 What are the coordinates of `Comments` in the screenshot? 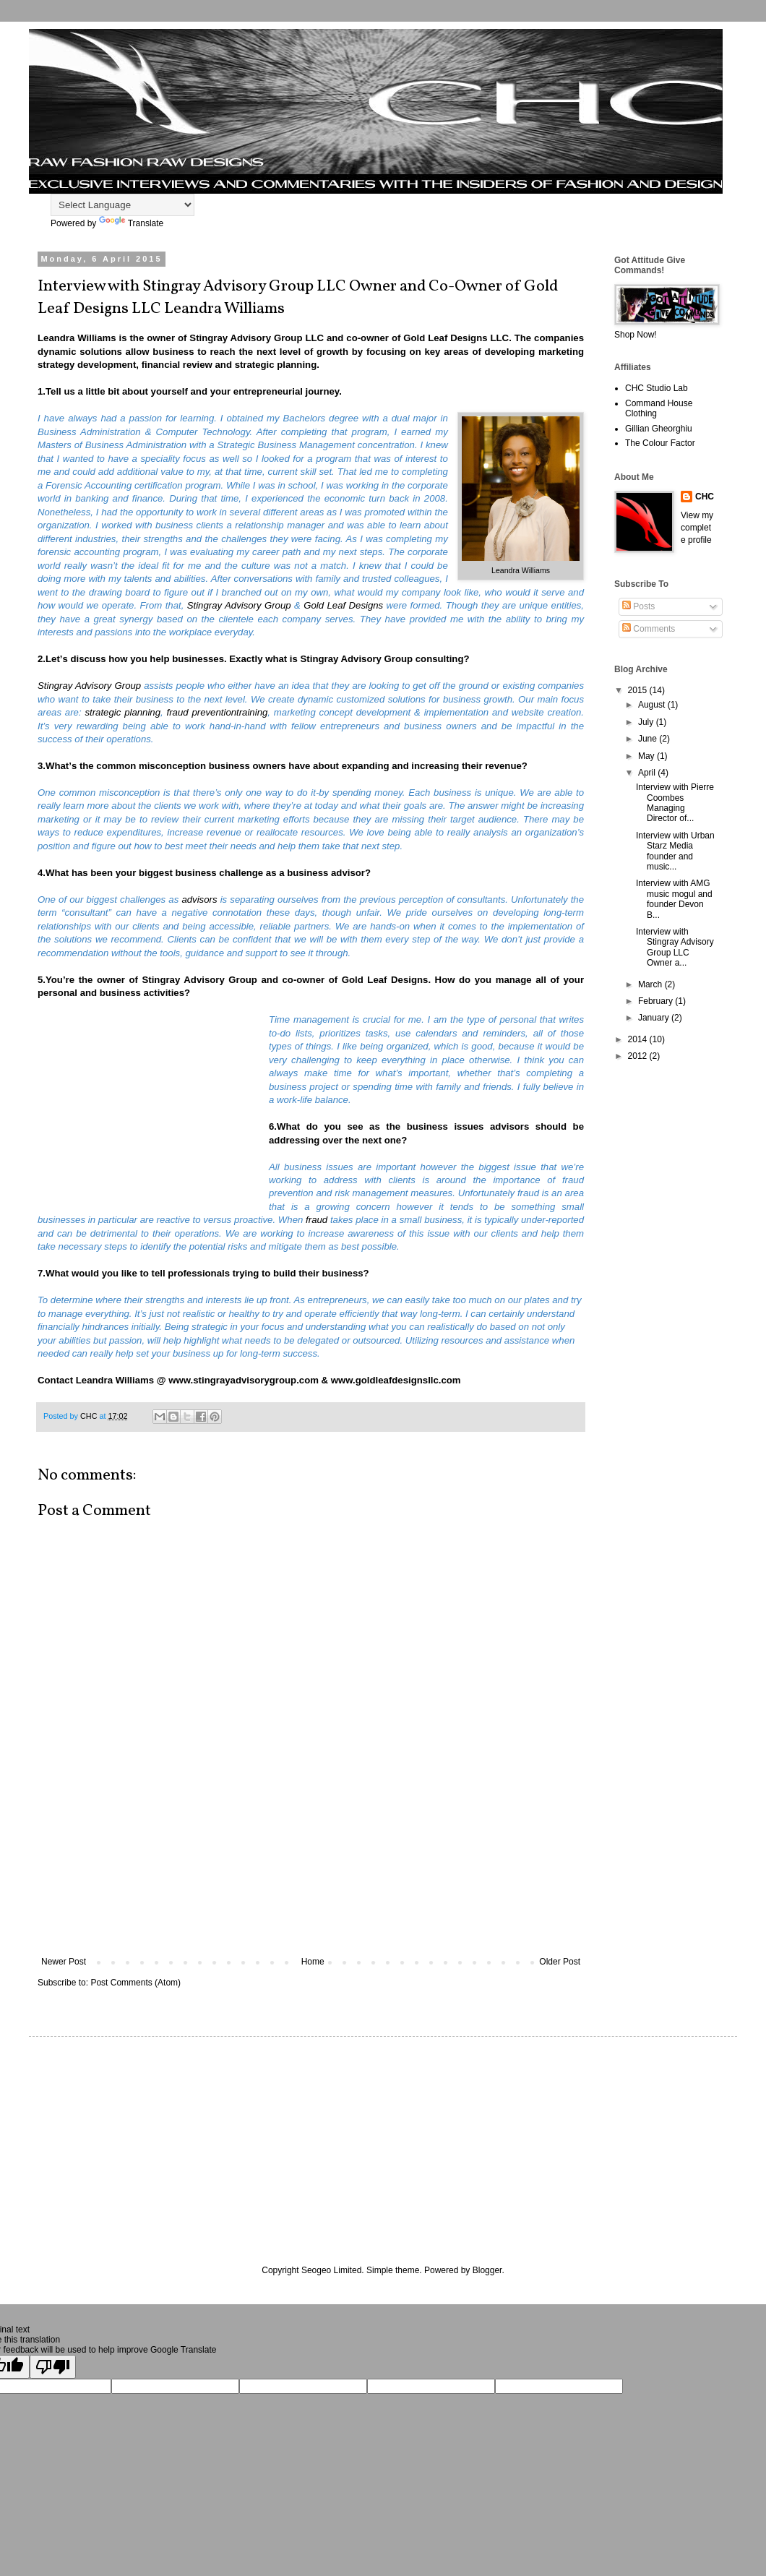 It's located at (648, 629).